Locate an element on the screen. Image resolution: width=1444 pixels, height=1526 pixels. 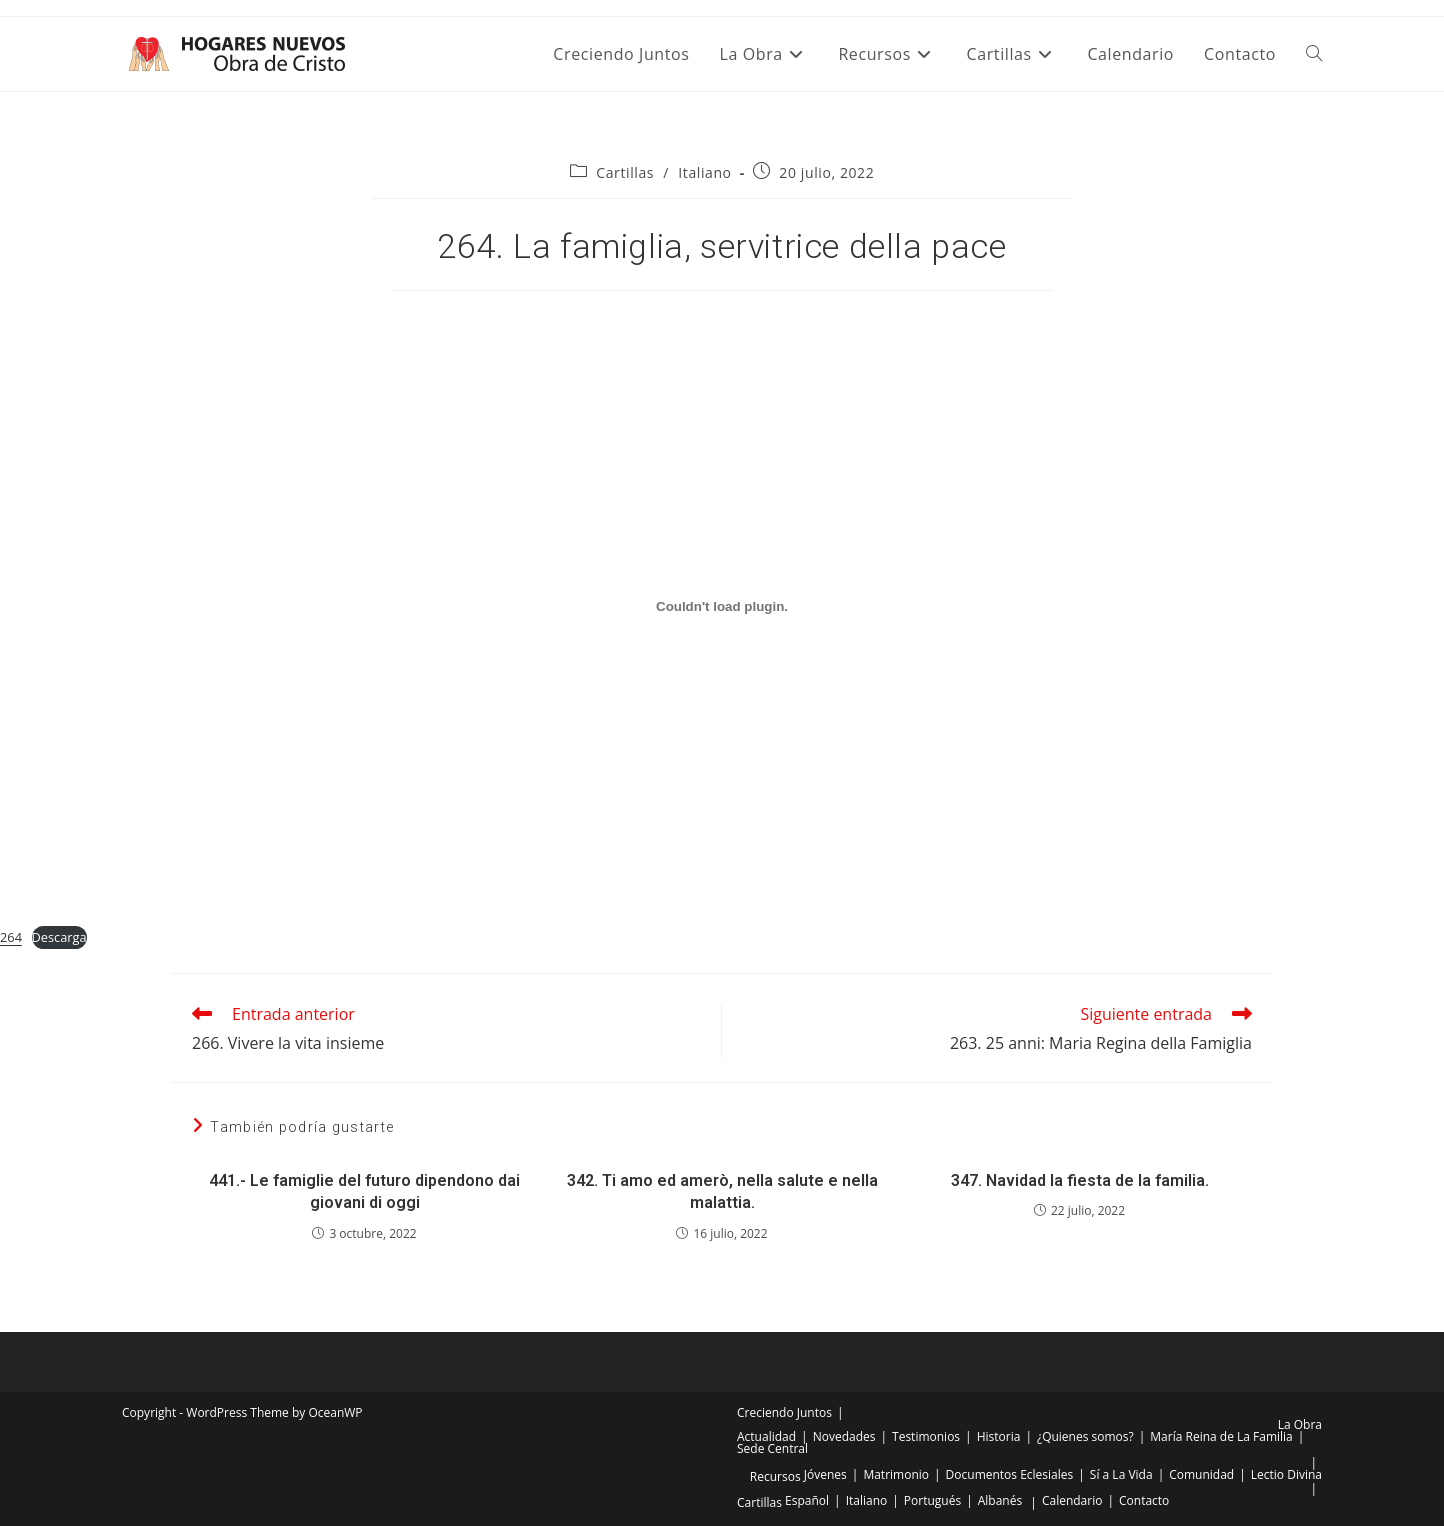
Descarga is located at coordinates (59, 937).